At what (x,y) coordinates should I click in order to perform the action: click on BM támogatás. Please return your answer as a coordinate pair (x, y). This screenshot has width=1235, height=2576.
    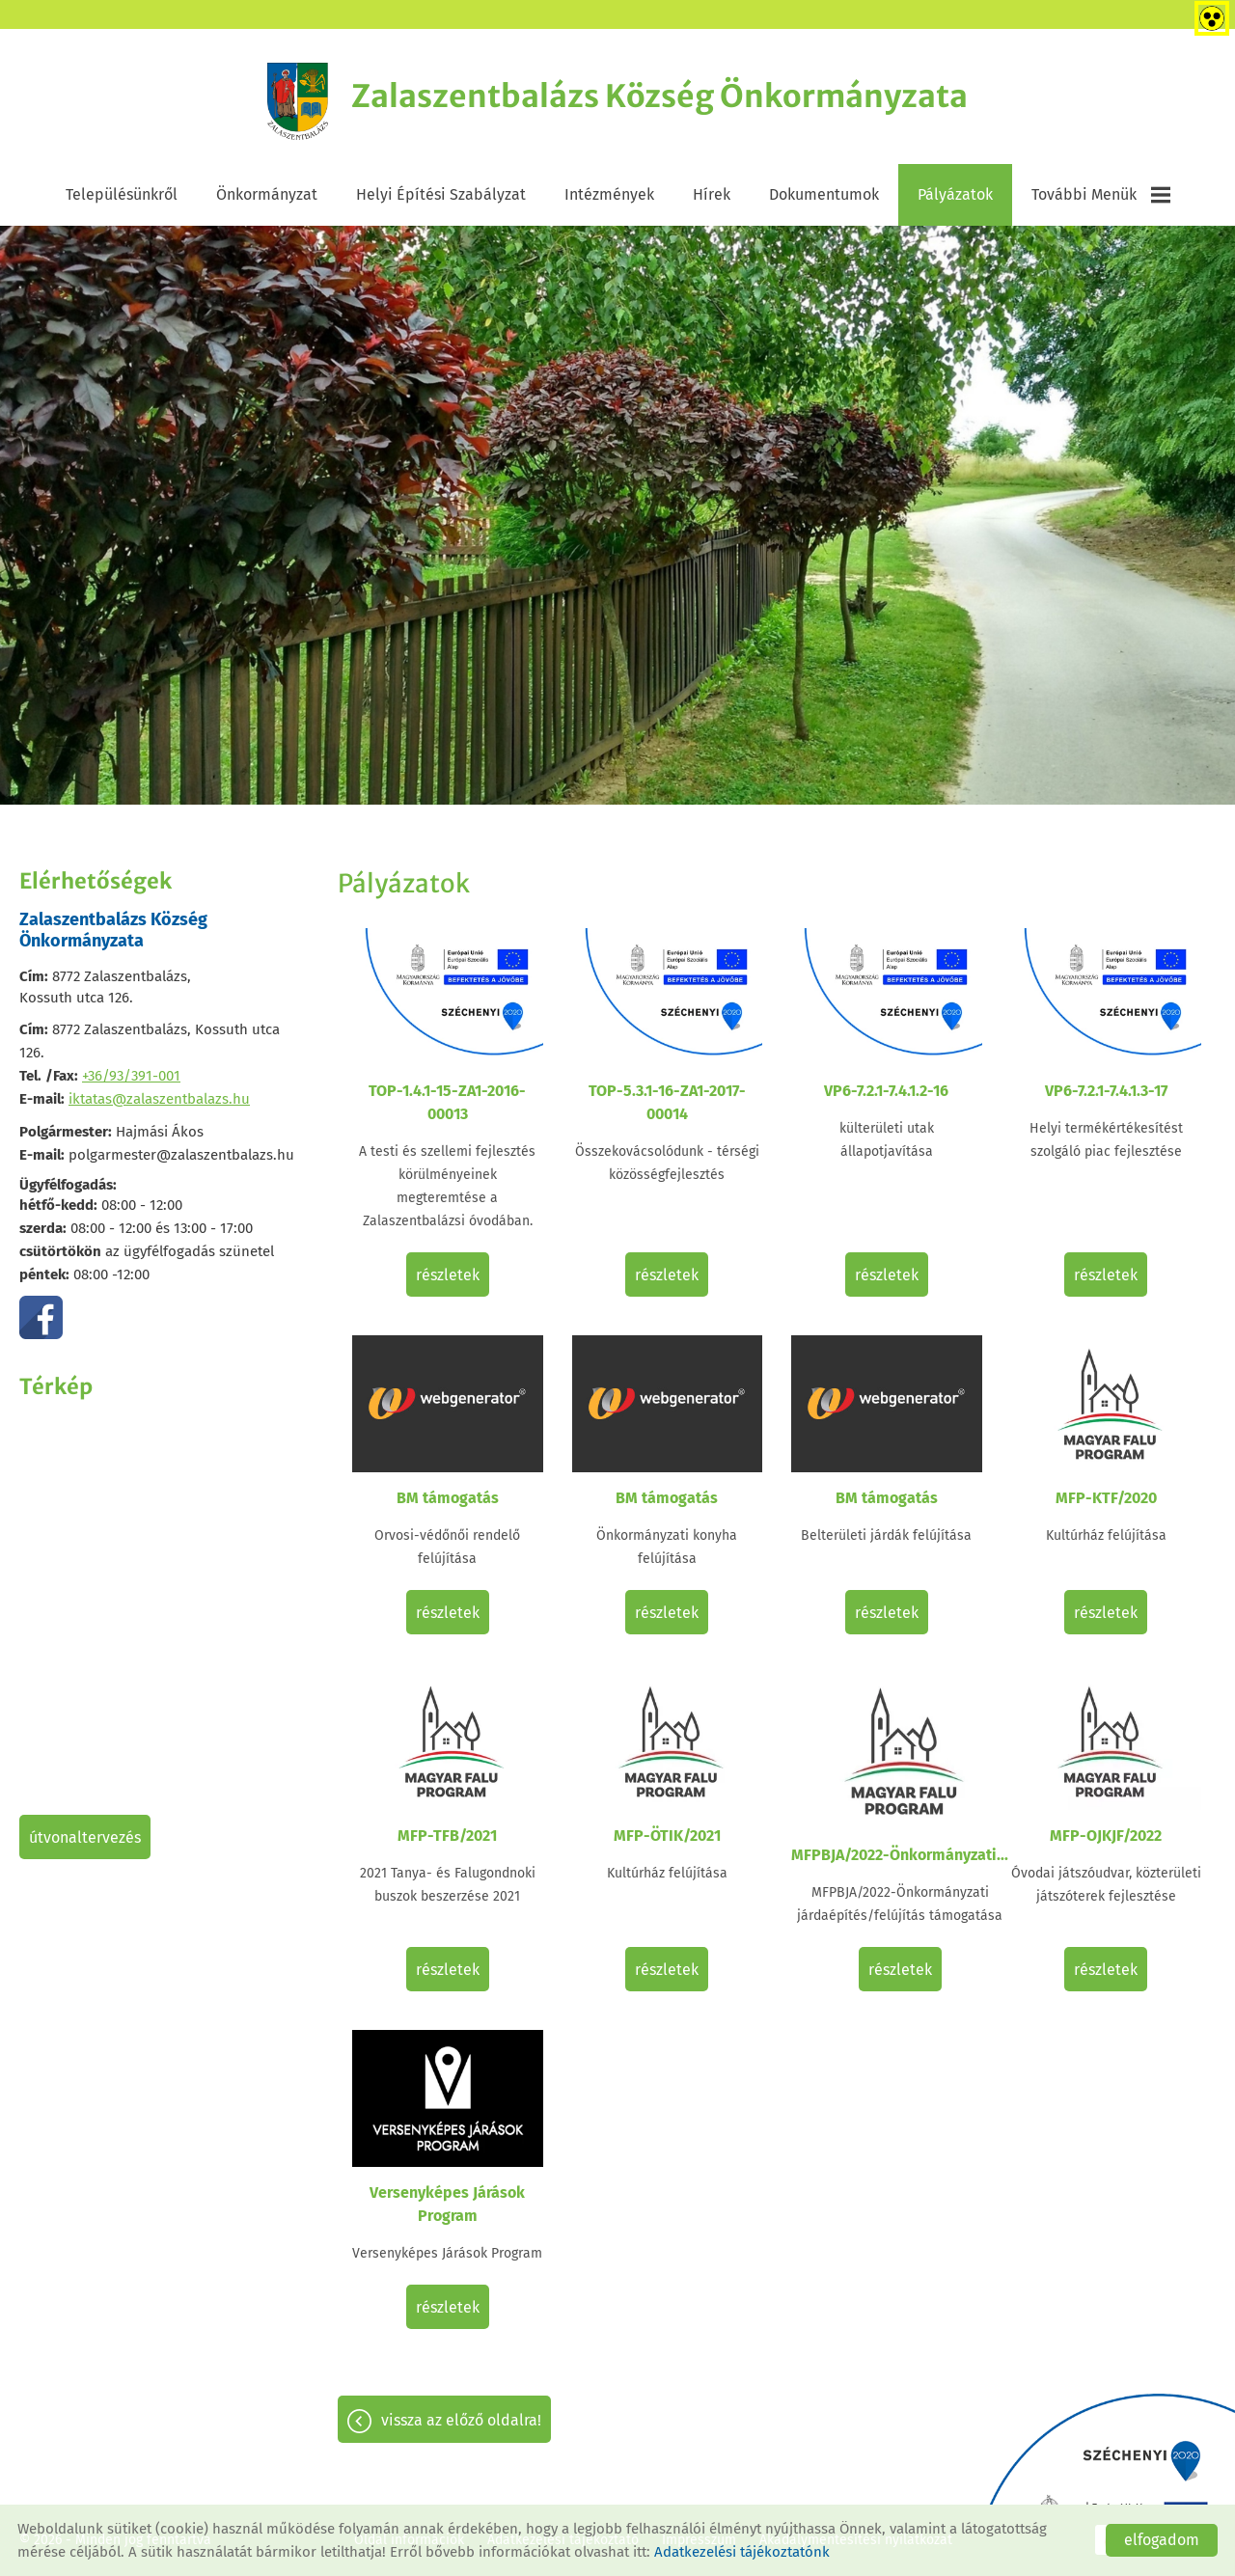
    Looking at the image, I should click on (448, 1498).